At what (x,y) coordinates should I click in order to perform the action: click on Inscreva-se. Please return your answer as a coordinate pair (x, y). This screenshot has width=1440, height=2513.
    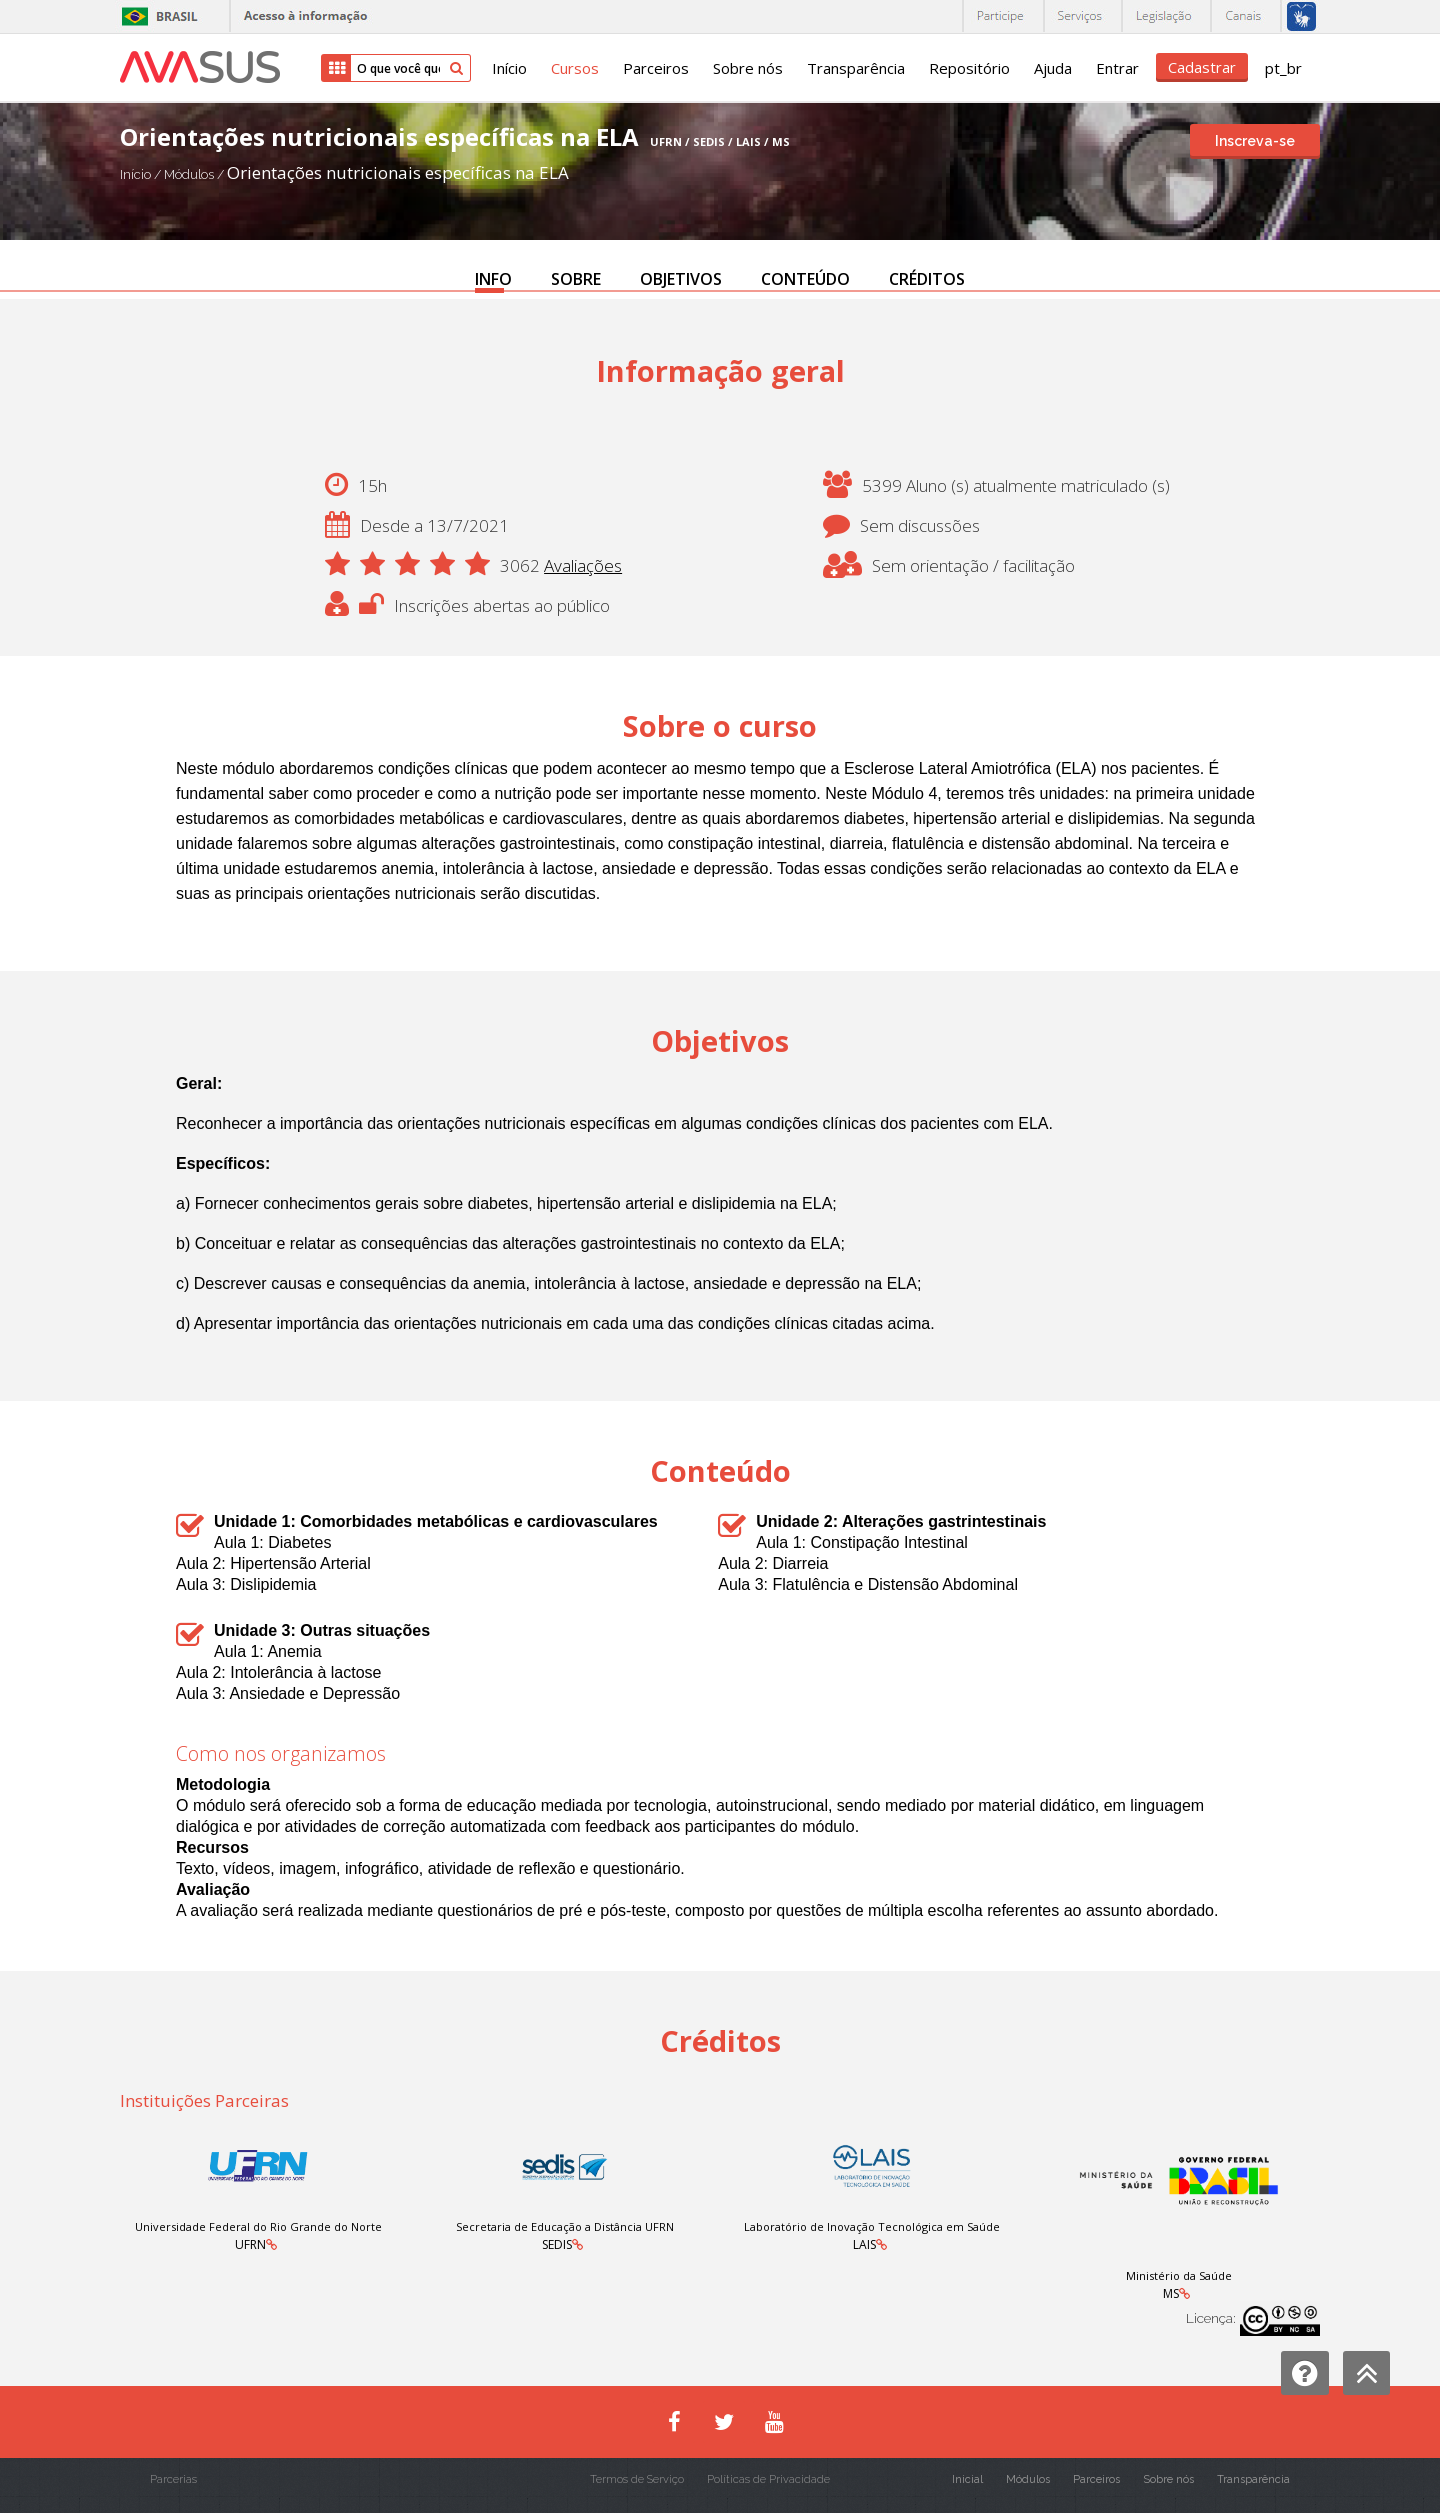
    Looking at the image, I should click on (1255, 141).